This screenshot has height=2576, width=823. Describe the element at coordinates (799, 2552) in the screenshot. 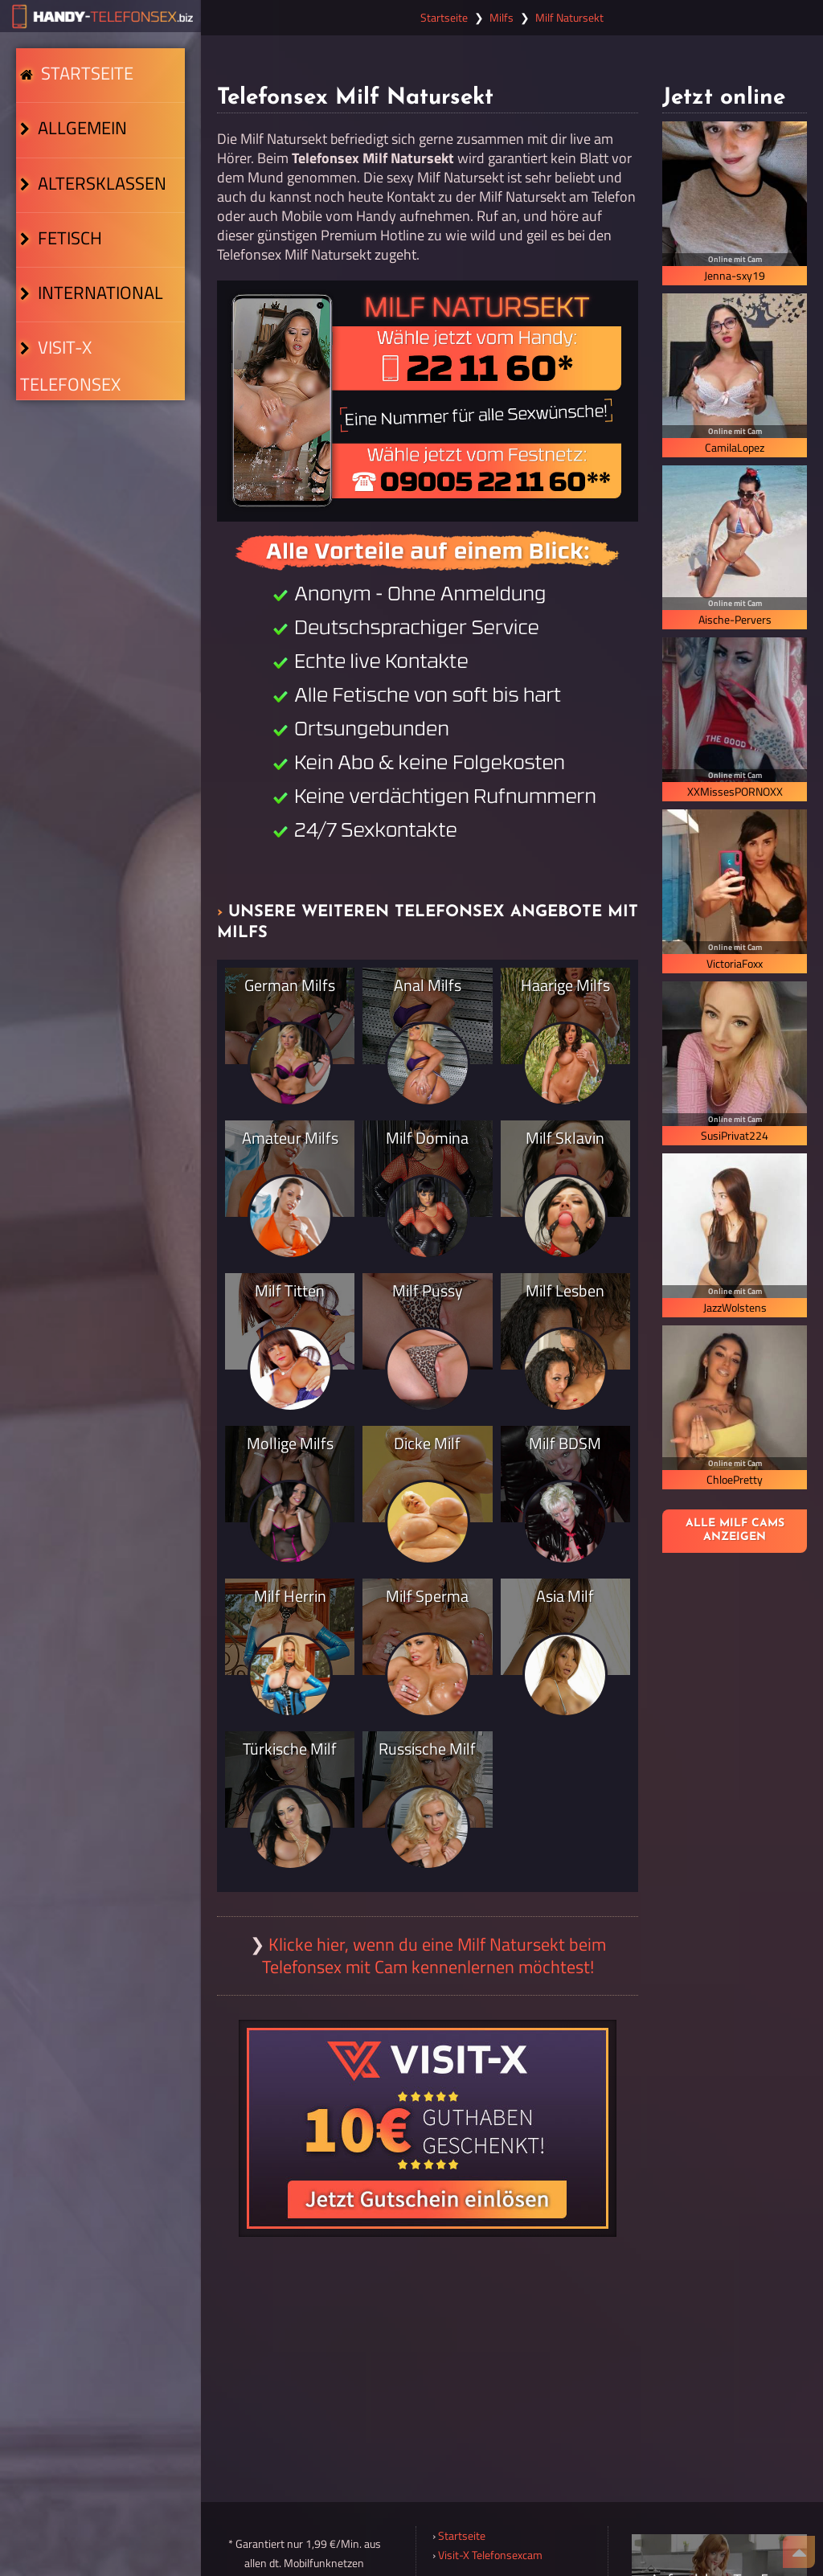

I see `[Nach Oben]` at that location.